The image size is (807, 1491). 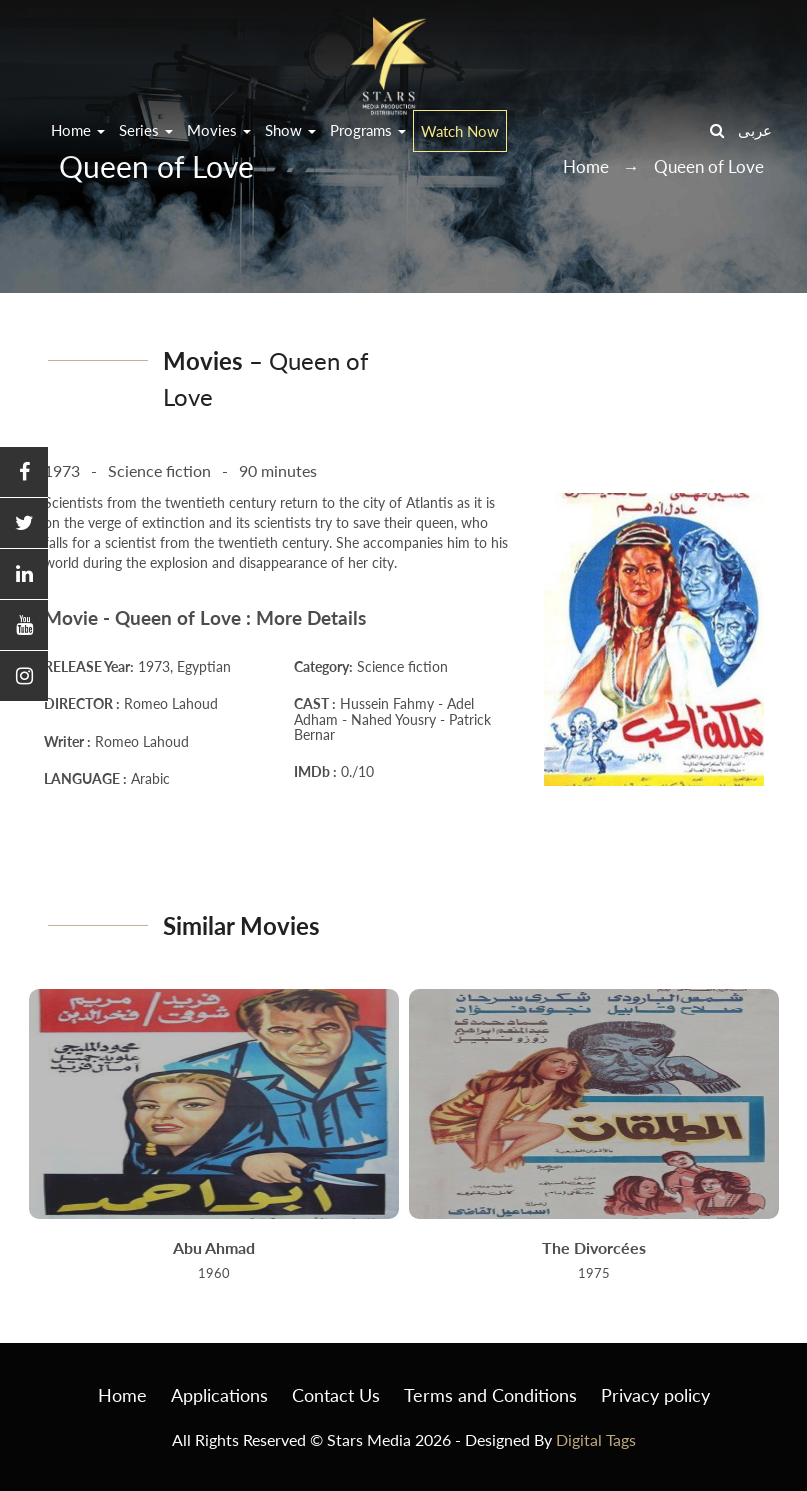 I want to click on Terms and Conditions, so click(x=490, y=1395).